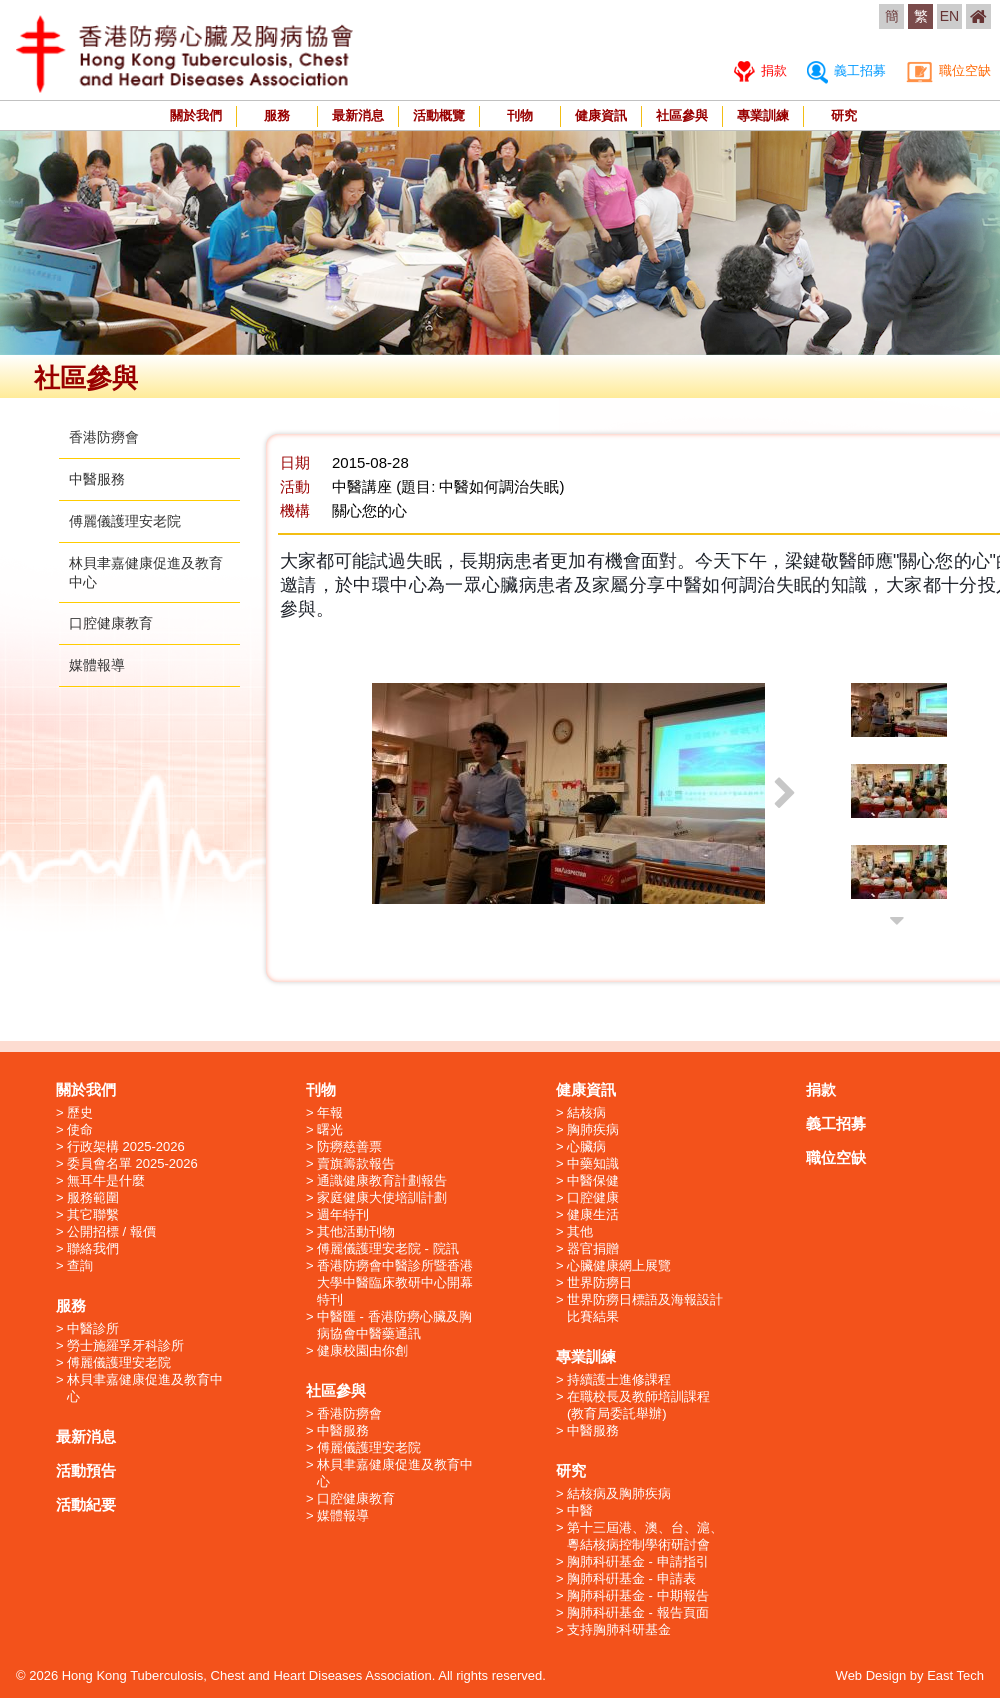 Image resolution: width=1000 pixels, height=1698 pixels. I want to click on 香港防癆會, so click(104, 437).